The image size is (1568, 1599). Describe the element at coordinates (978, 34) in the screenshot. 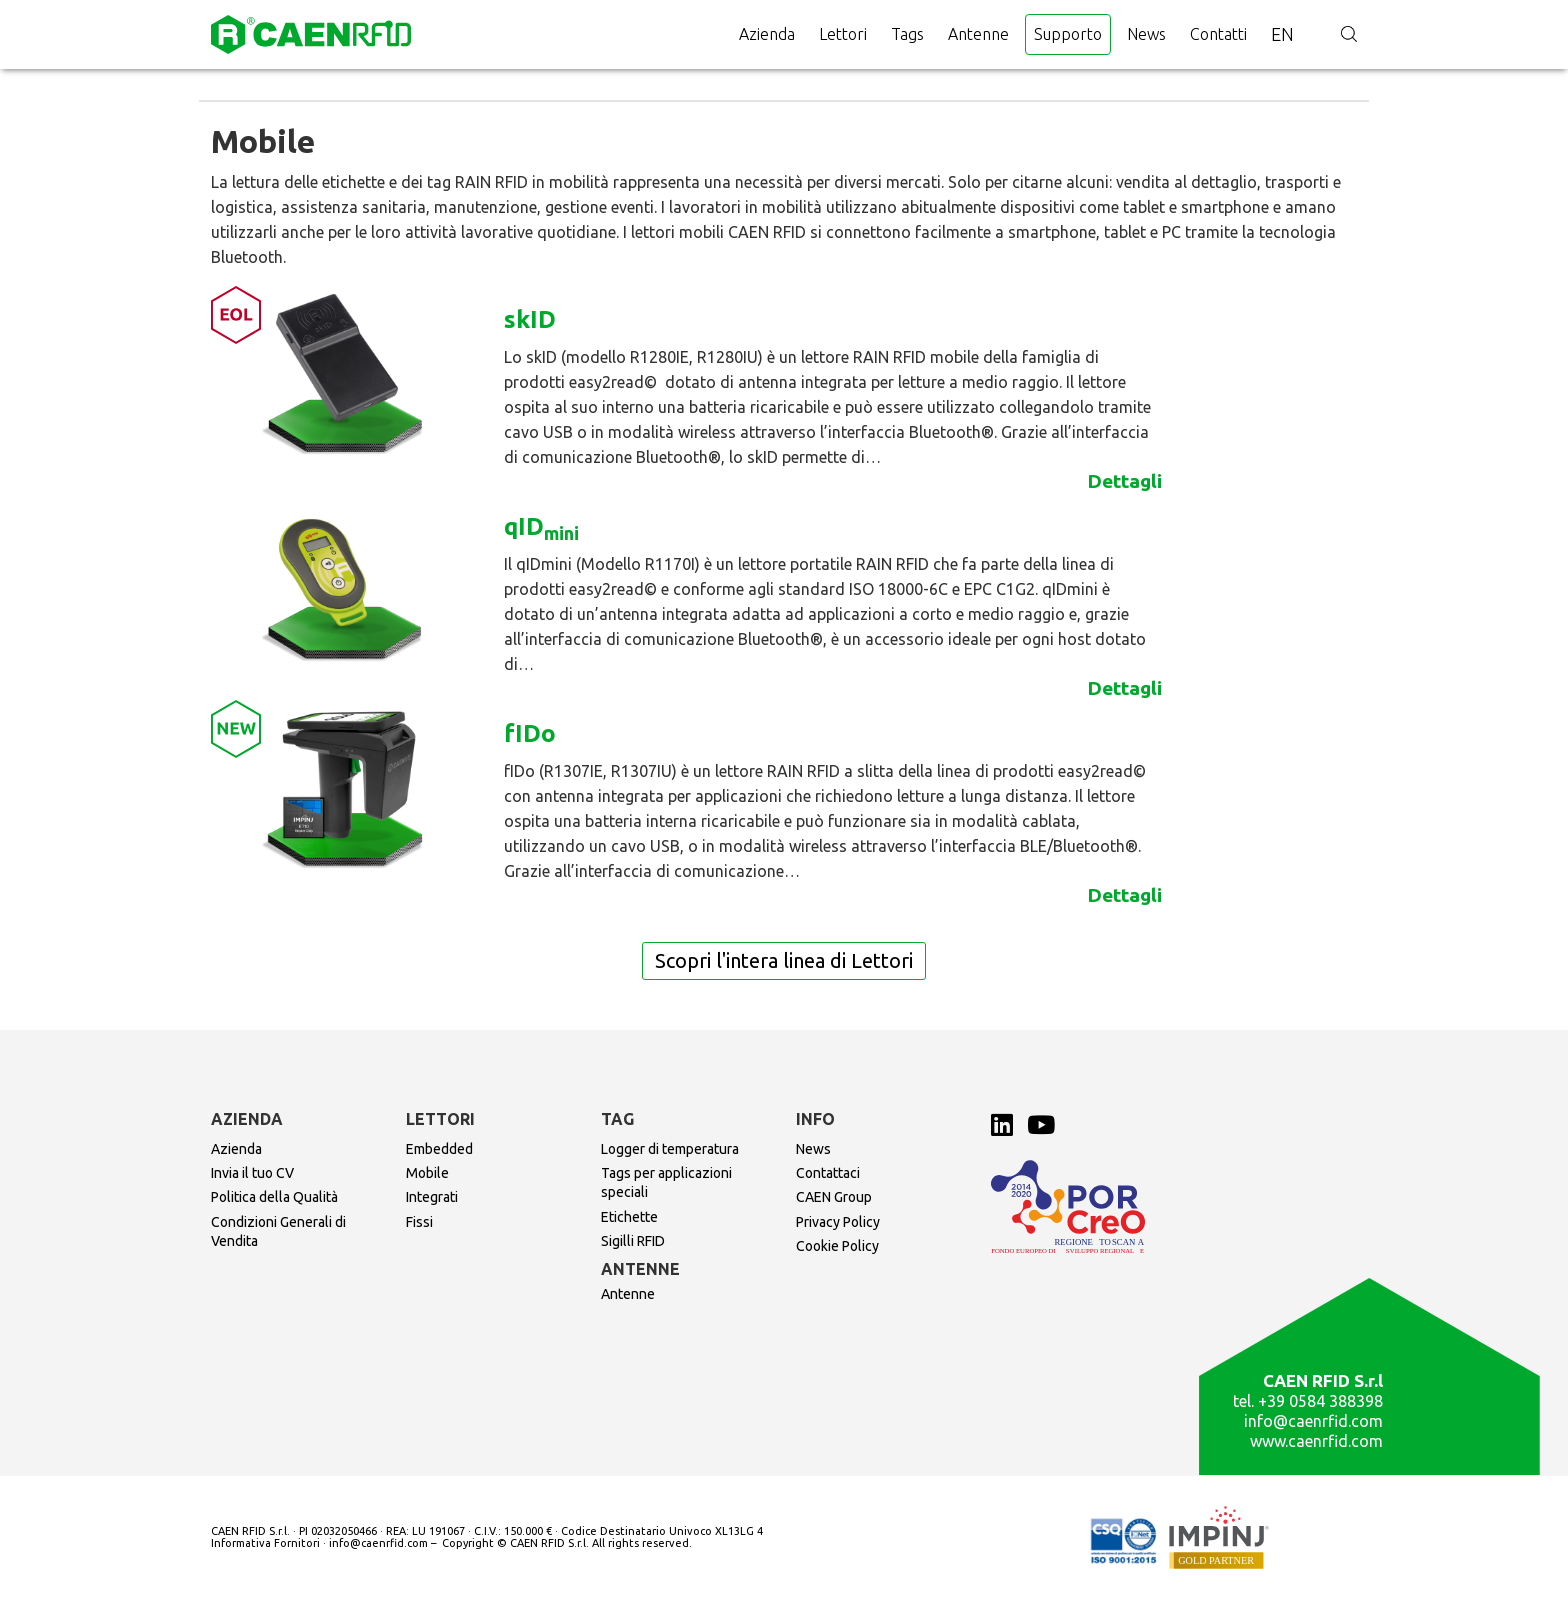

I see `Antenne` at that location.